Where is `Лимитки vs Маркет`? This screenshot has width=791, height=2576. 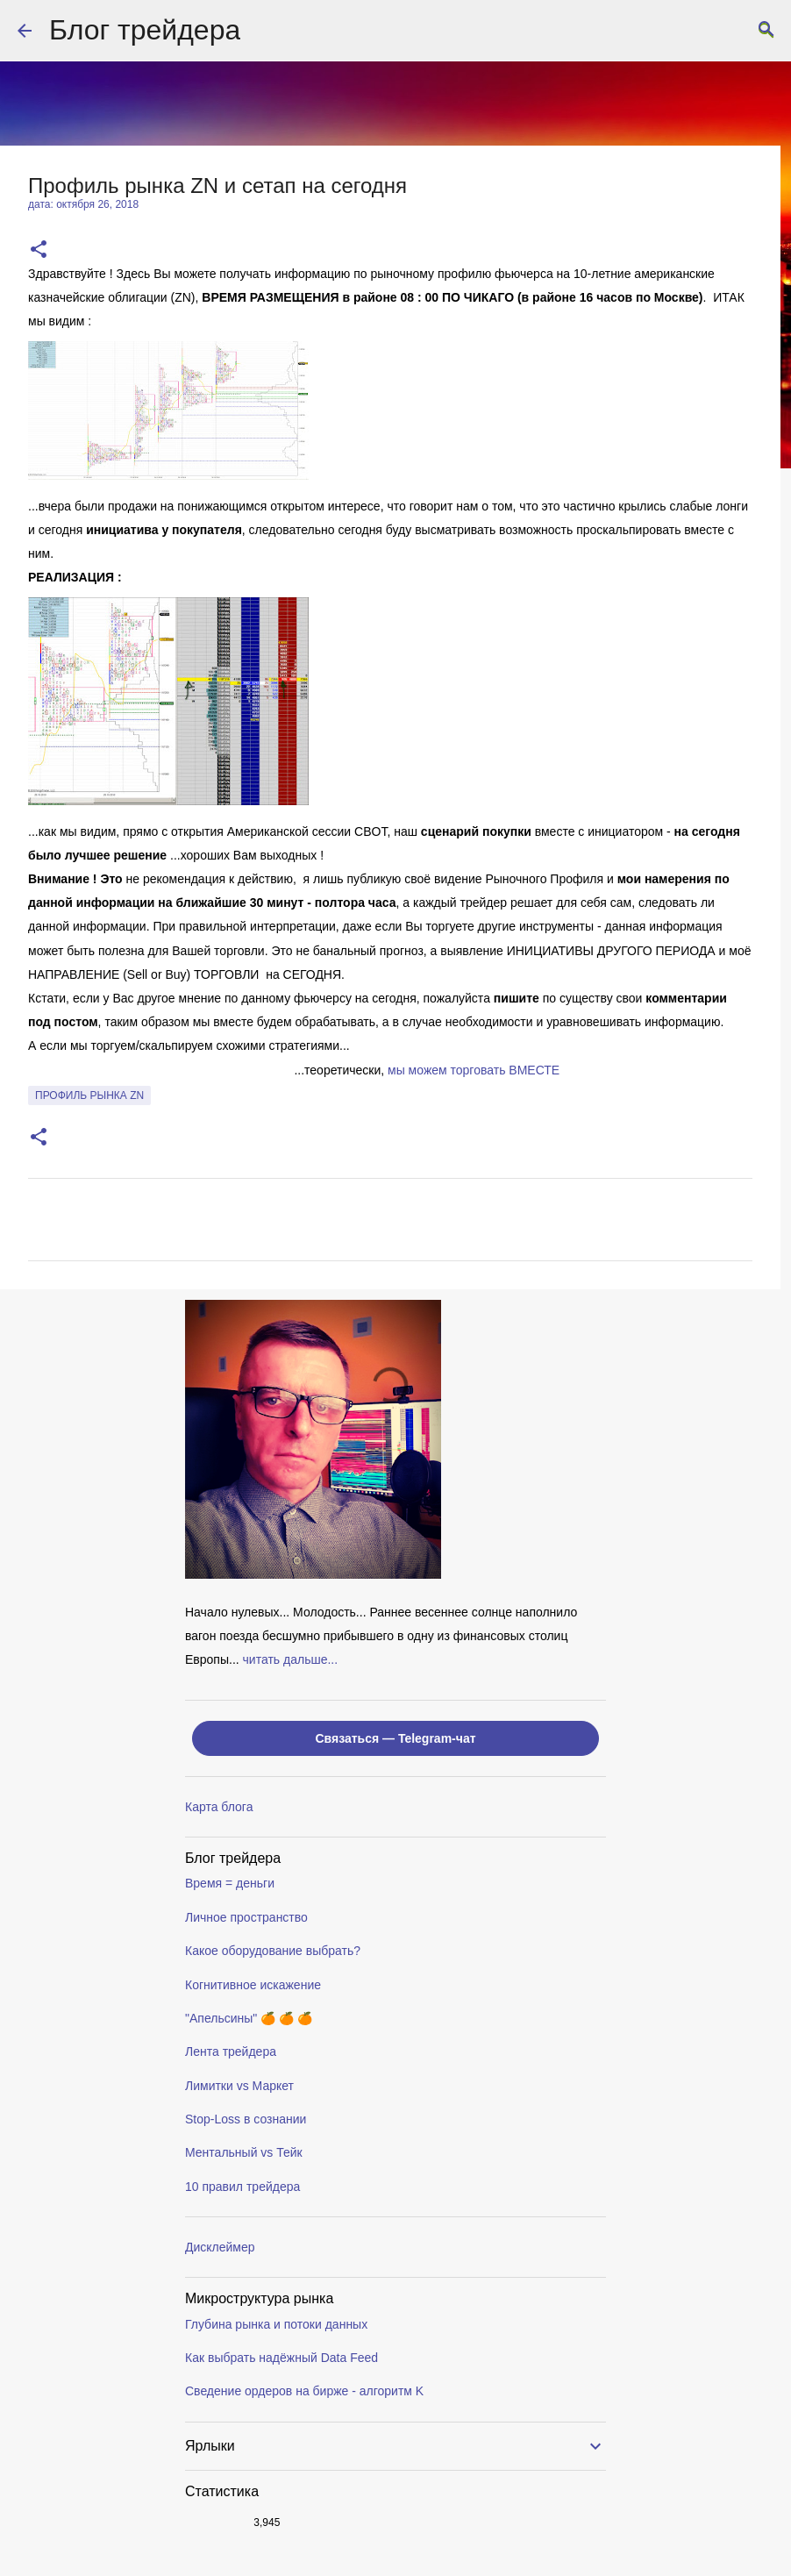
Лимитки vs Маркет is located at coordinates (239, 2086).